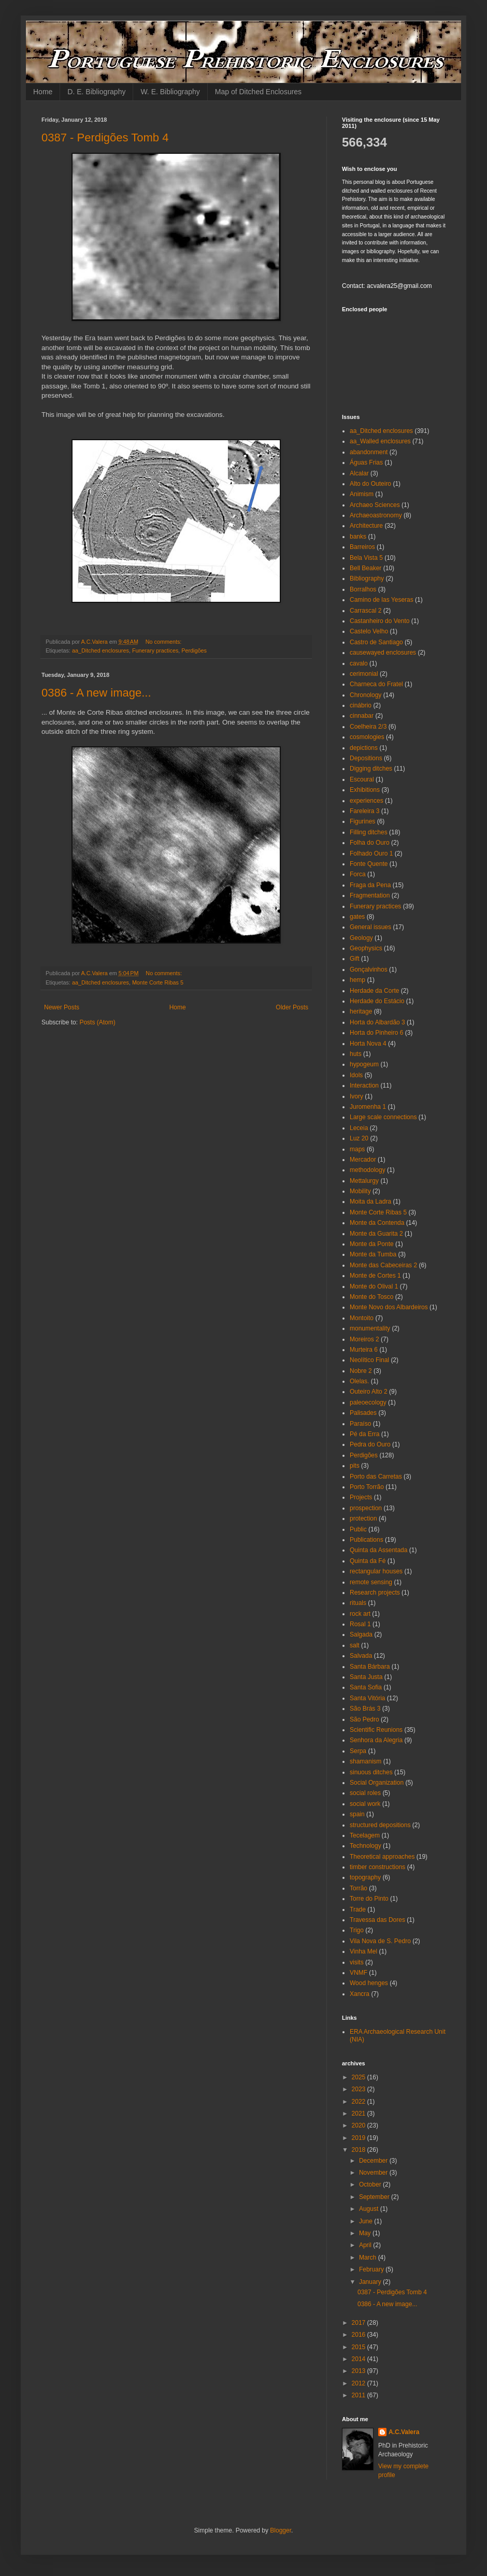  Describe the element at coordinates (359, 2113) in the screenshot. I see `2021` at that location.